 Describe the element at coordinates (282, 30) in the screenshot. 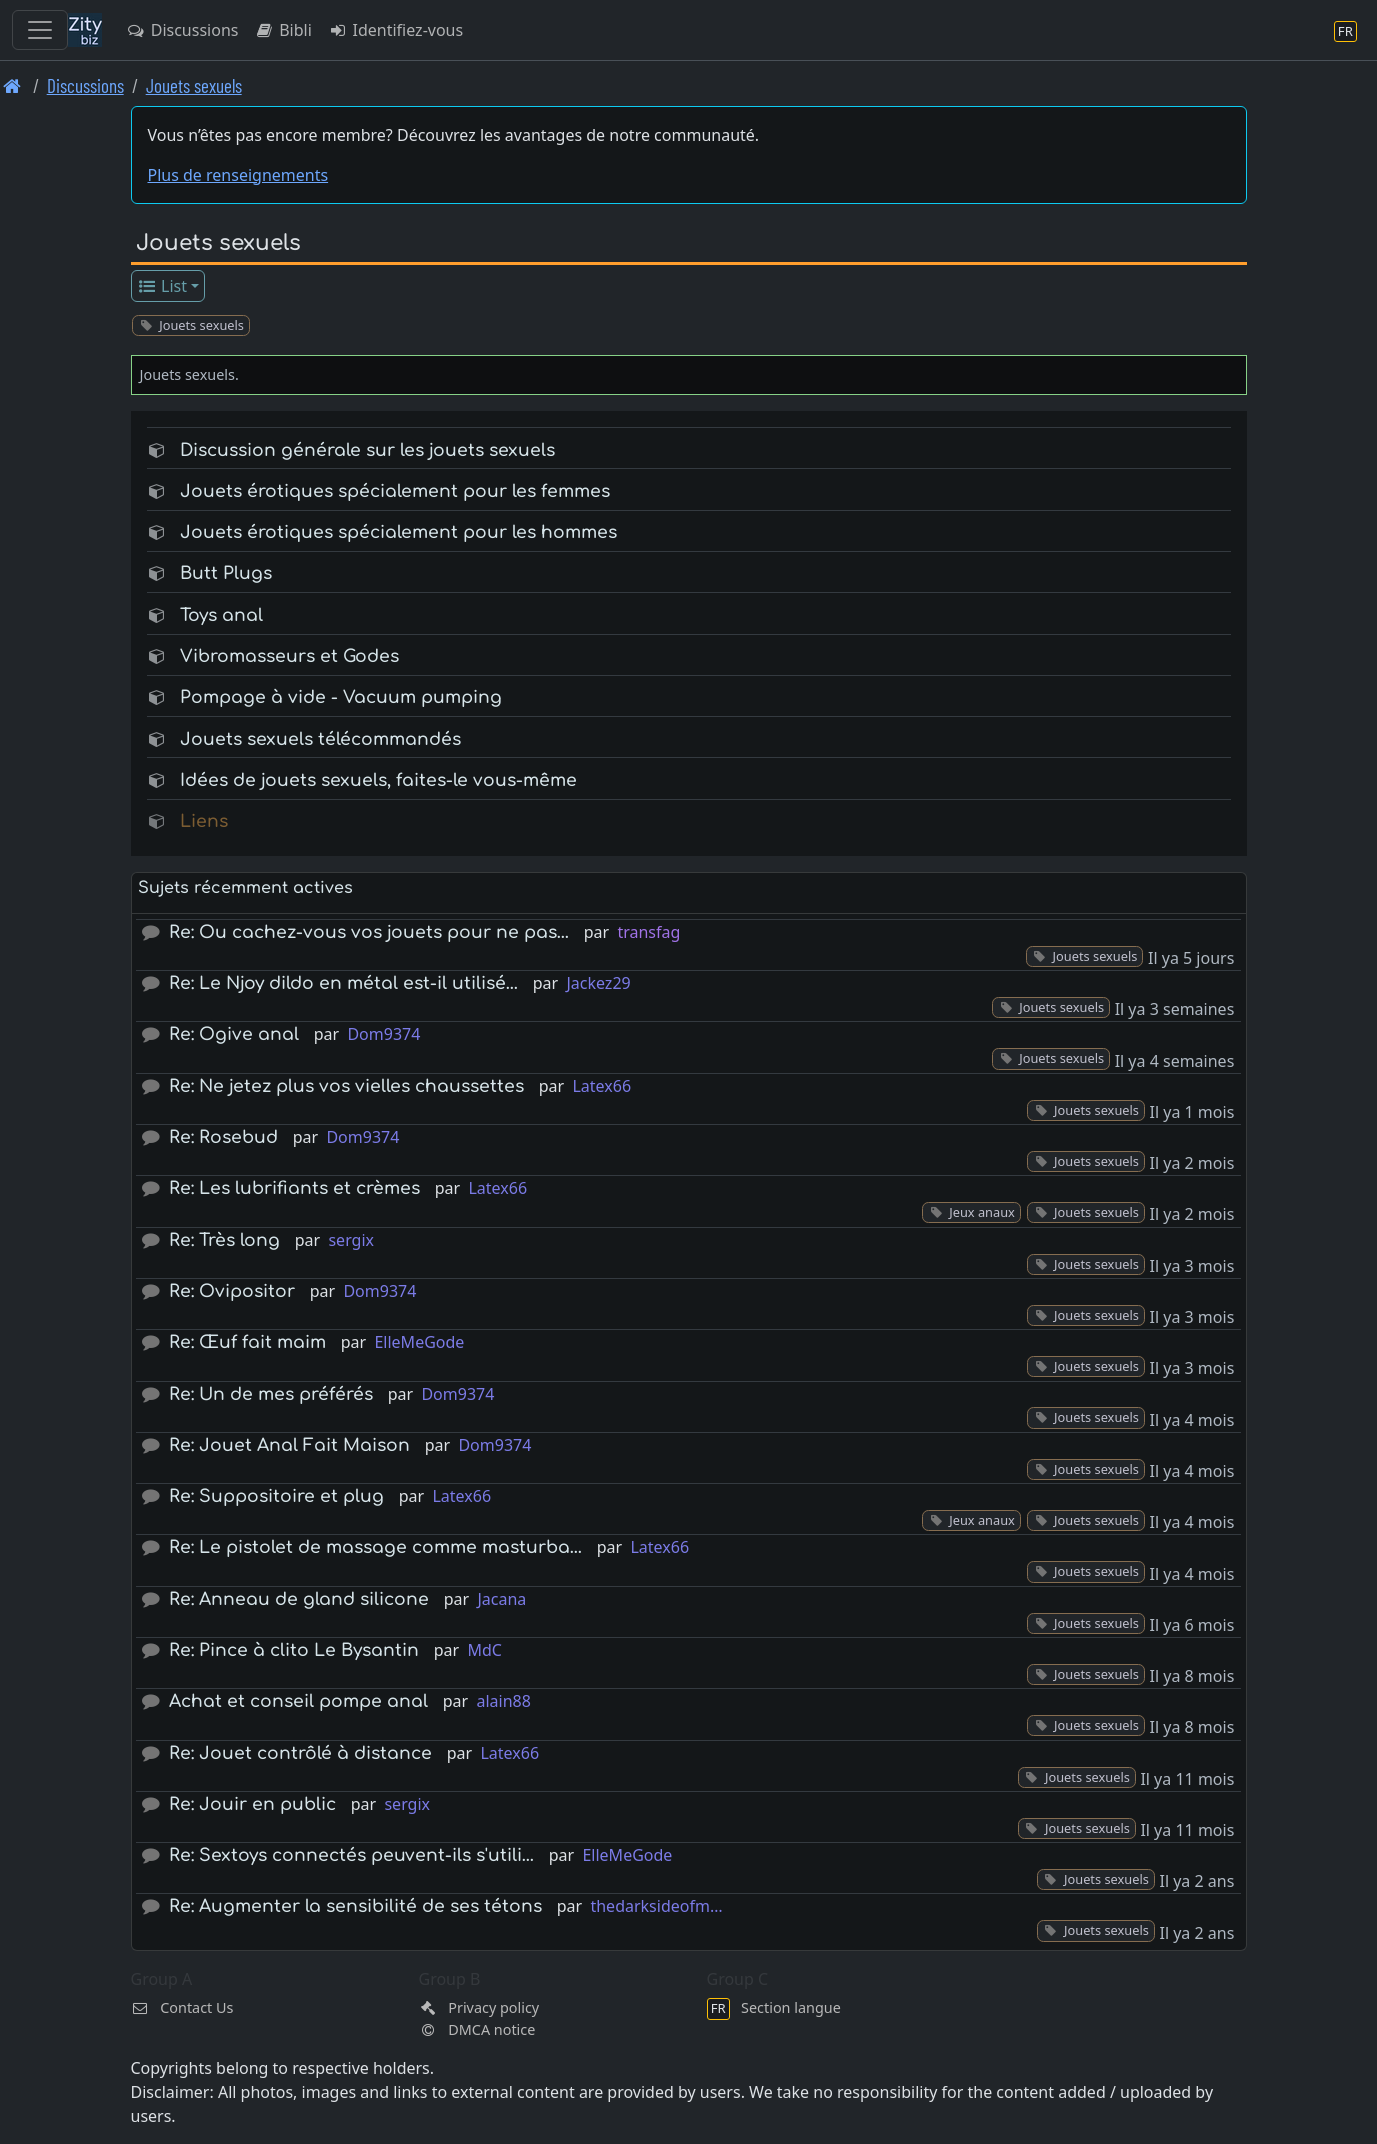

I see `Bibli` at that location.